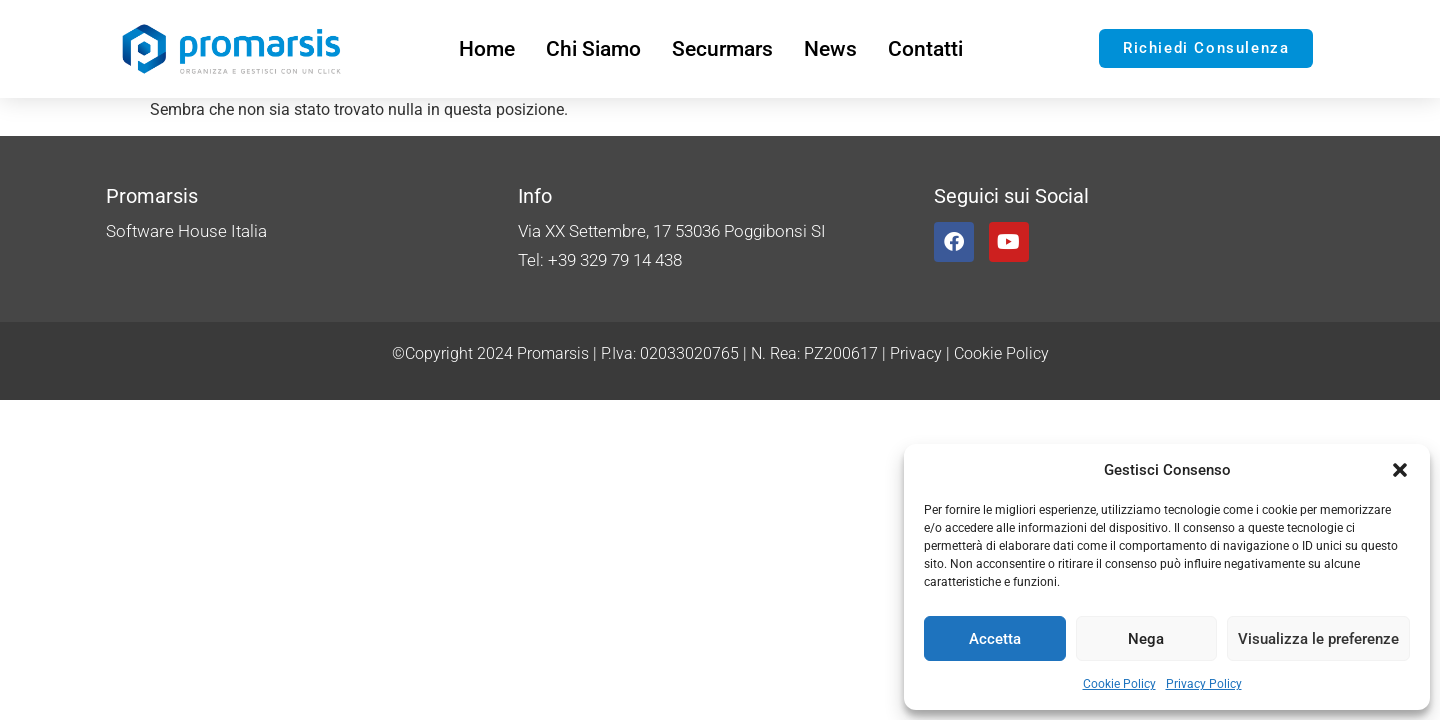 The width and height of the screenshot is (1440, 720). I want to click on Privacy | Cookie Policy, so click(969, 353).